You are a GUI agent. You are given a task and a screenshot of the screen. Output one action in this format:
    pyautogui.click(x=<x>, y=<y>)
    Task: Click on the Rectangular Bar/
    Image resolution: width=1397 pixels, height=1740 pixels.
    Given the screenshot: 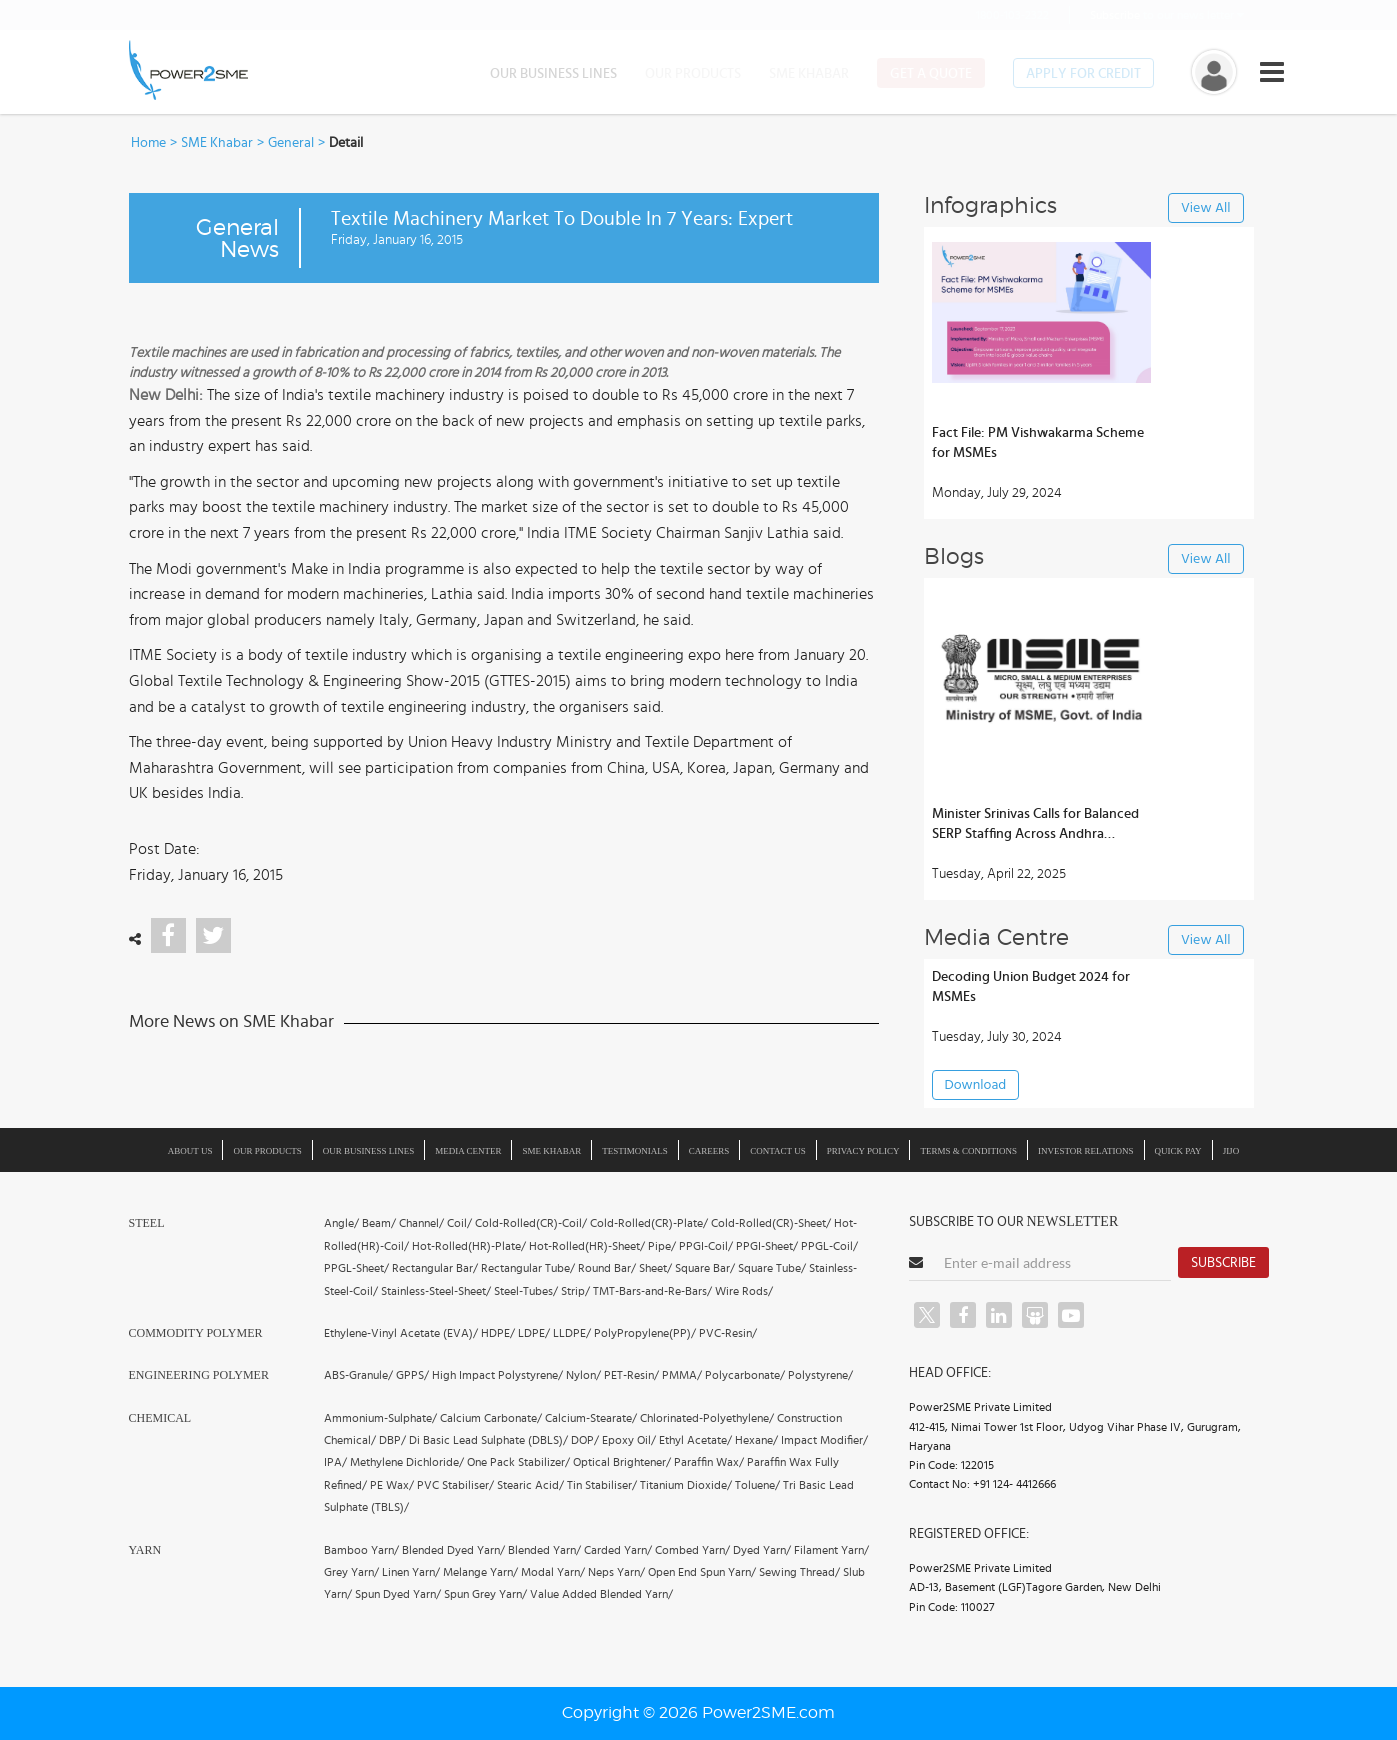 What is the action you would take?
    pyautogui.click(x=435, y=1268)
    